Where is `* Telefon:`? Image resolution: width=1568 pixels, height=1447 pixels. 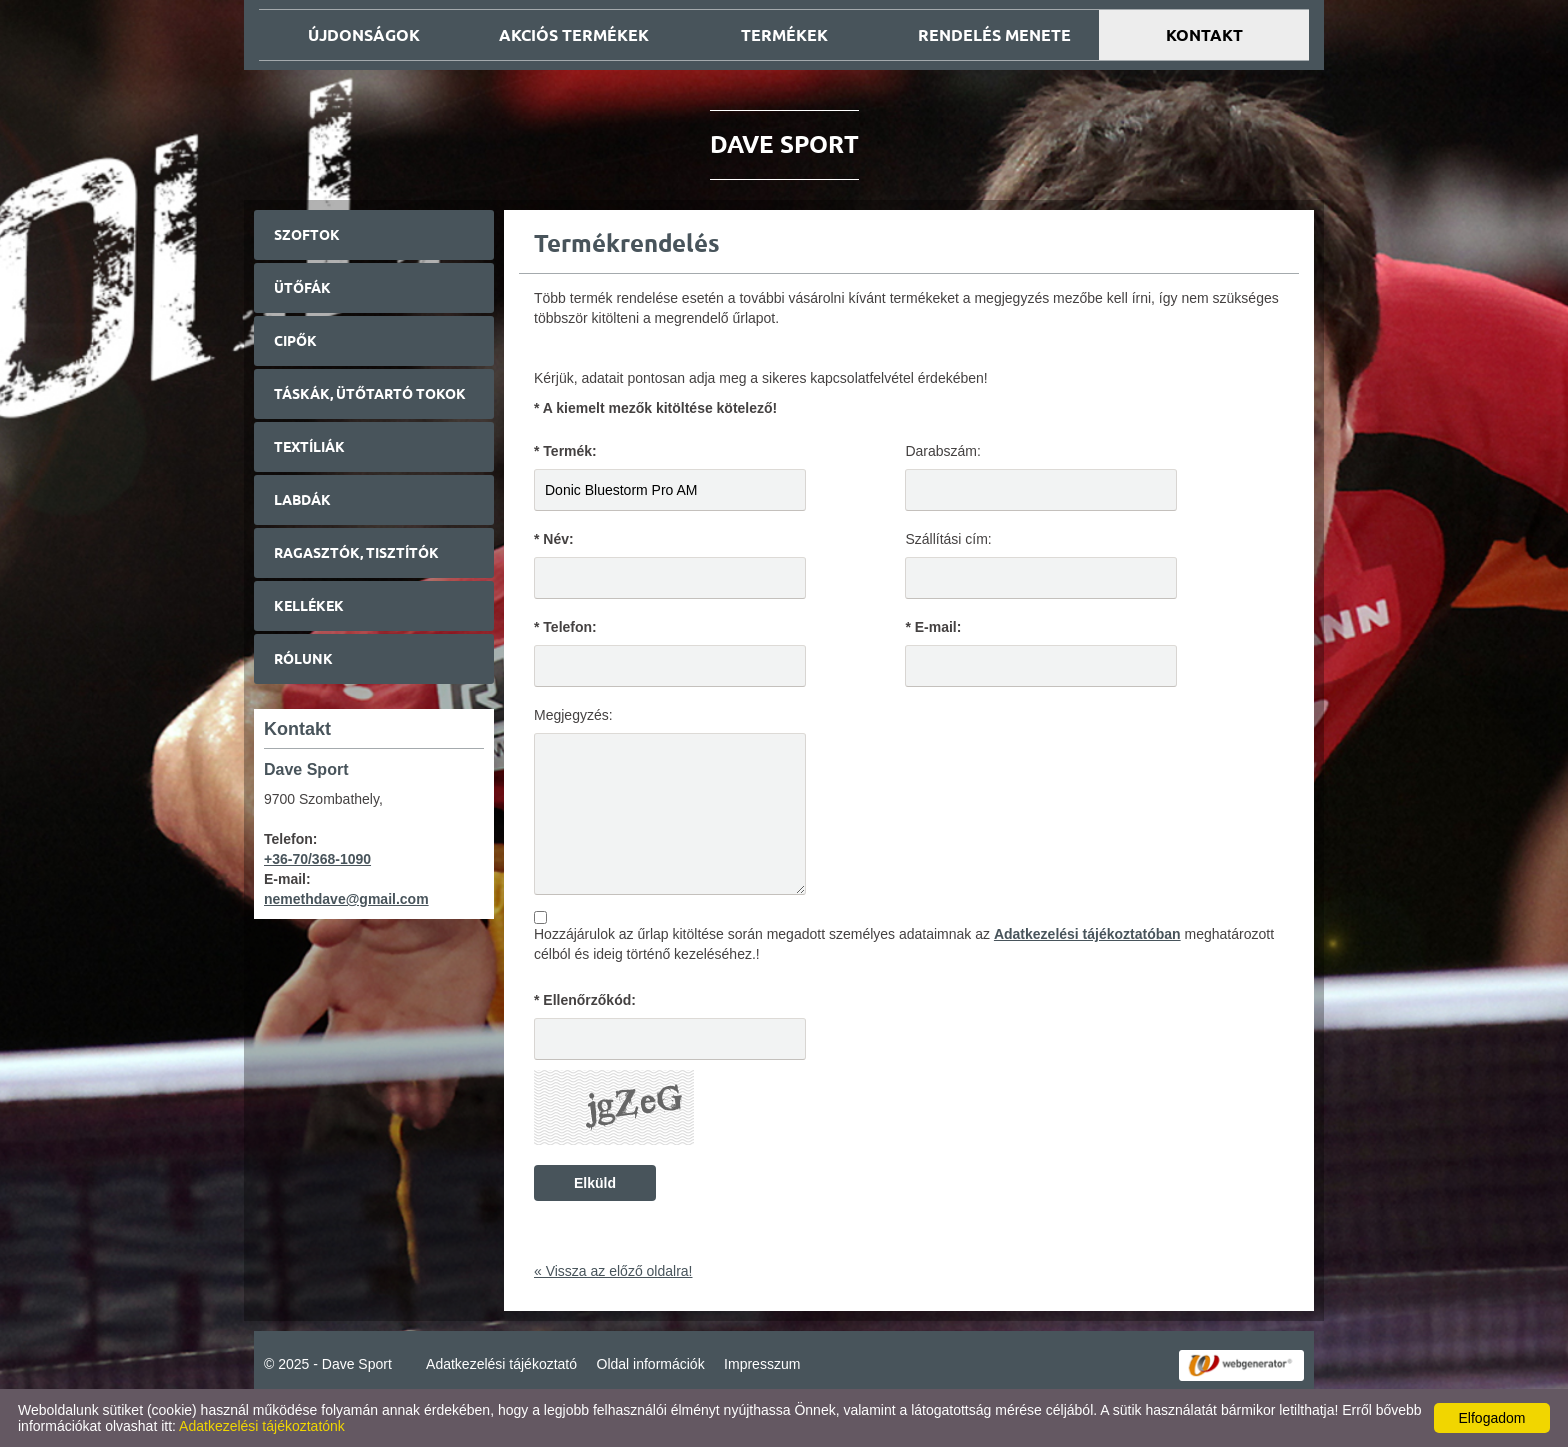
* Telefon: is located at coordinates (565, 627).